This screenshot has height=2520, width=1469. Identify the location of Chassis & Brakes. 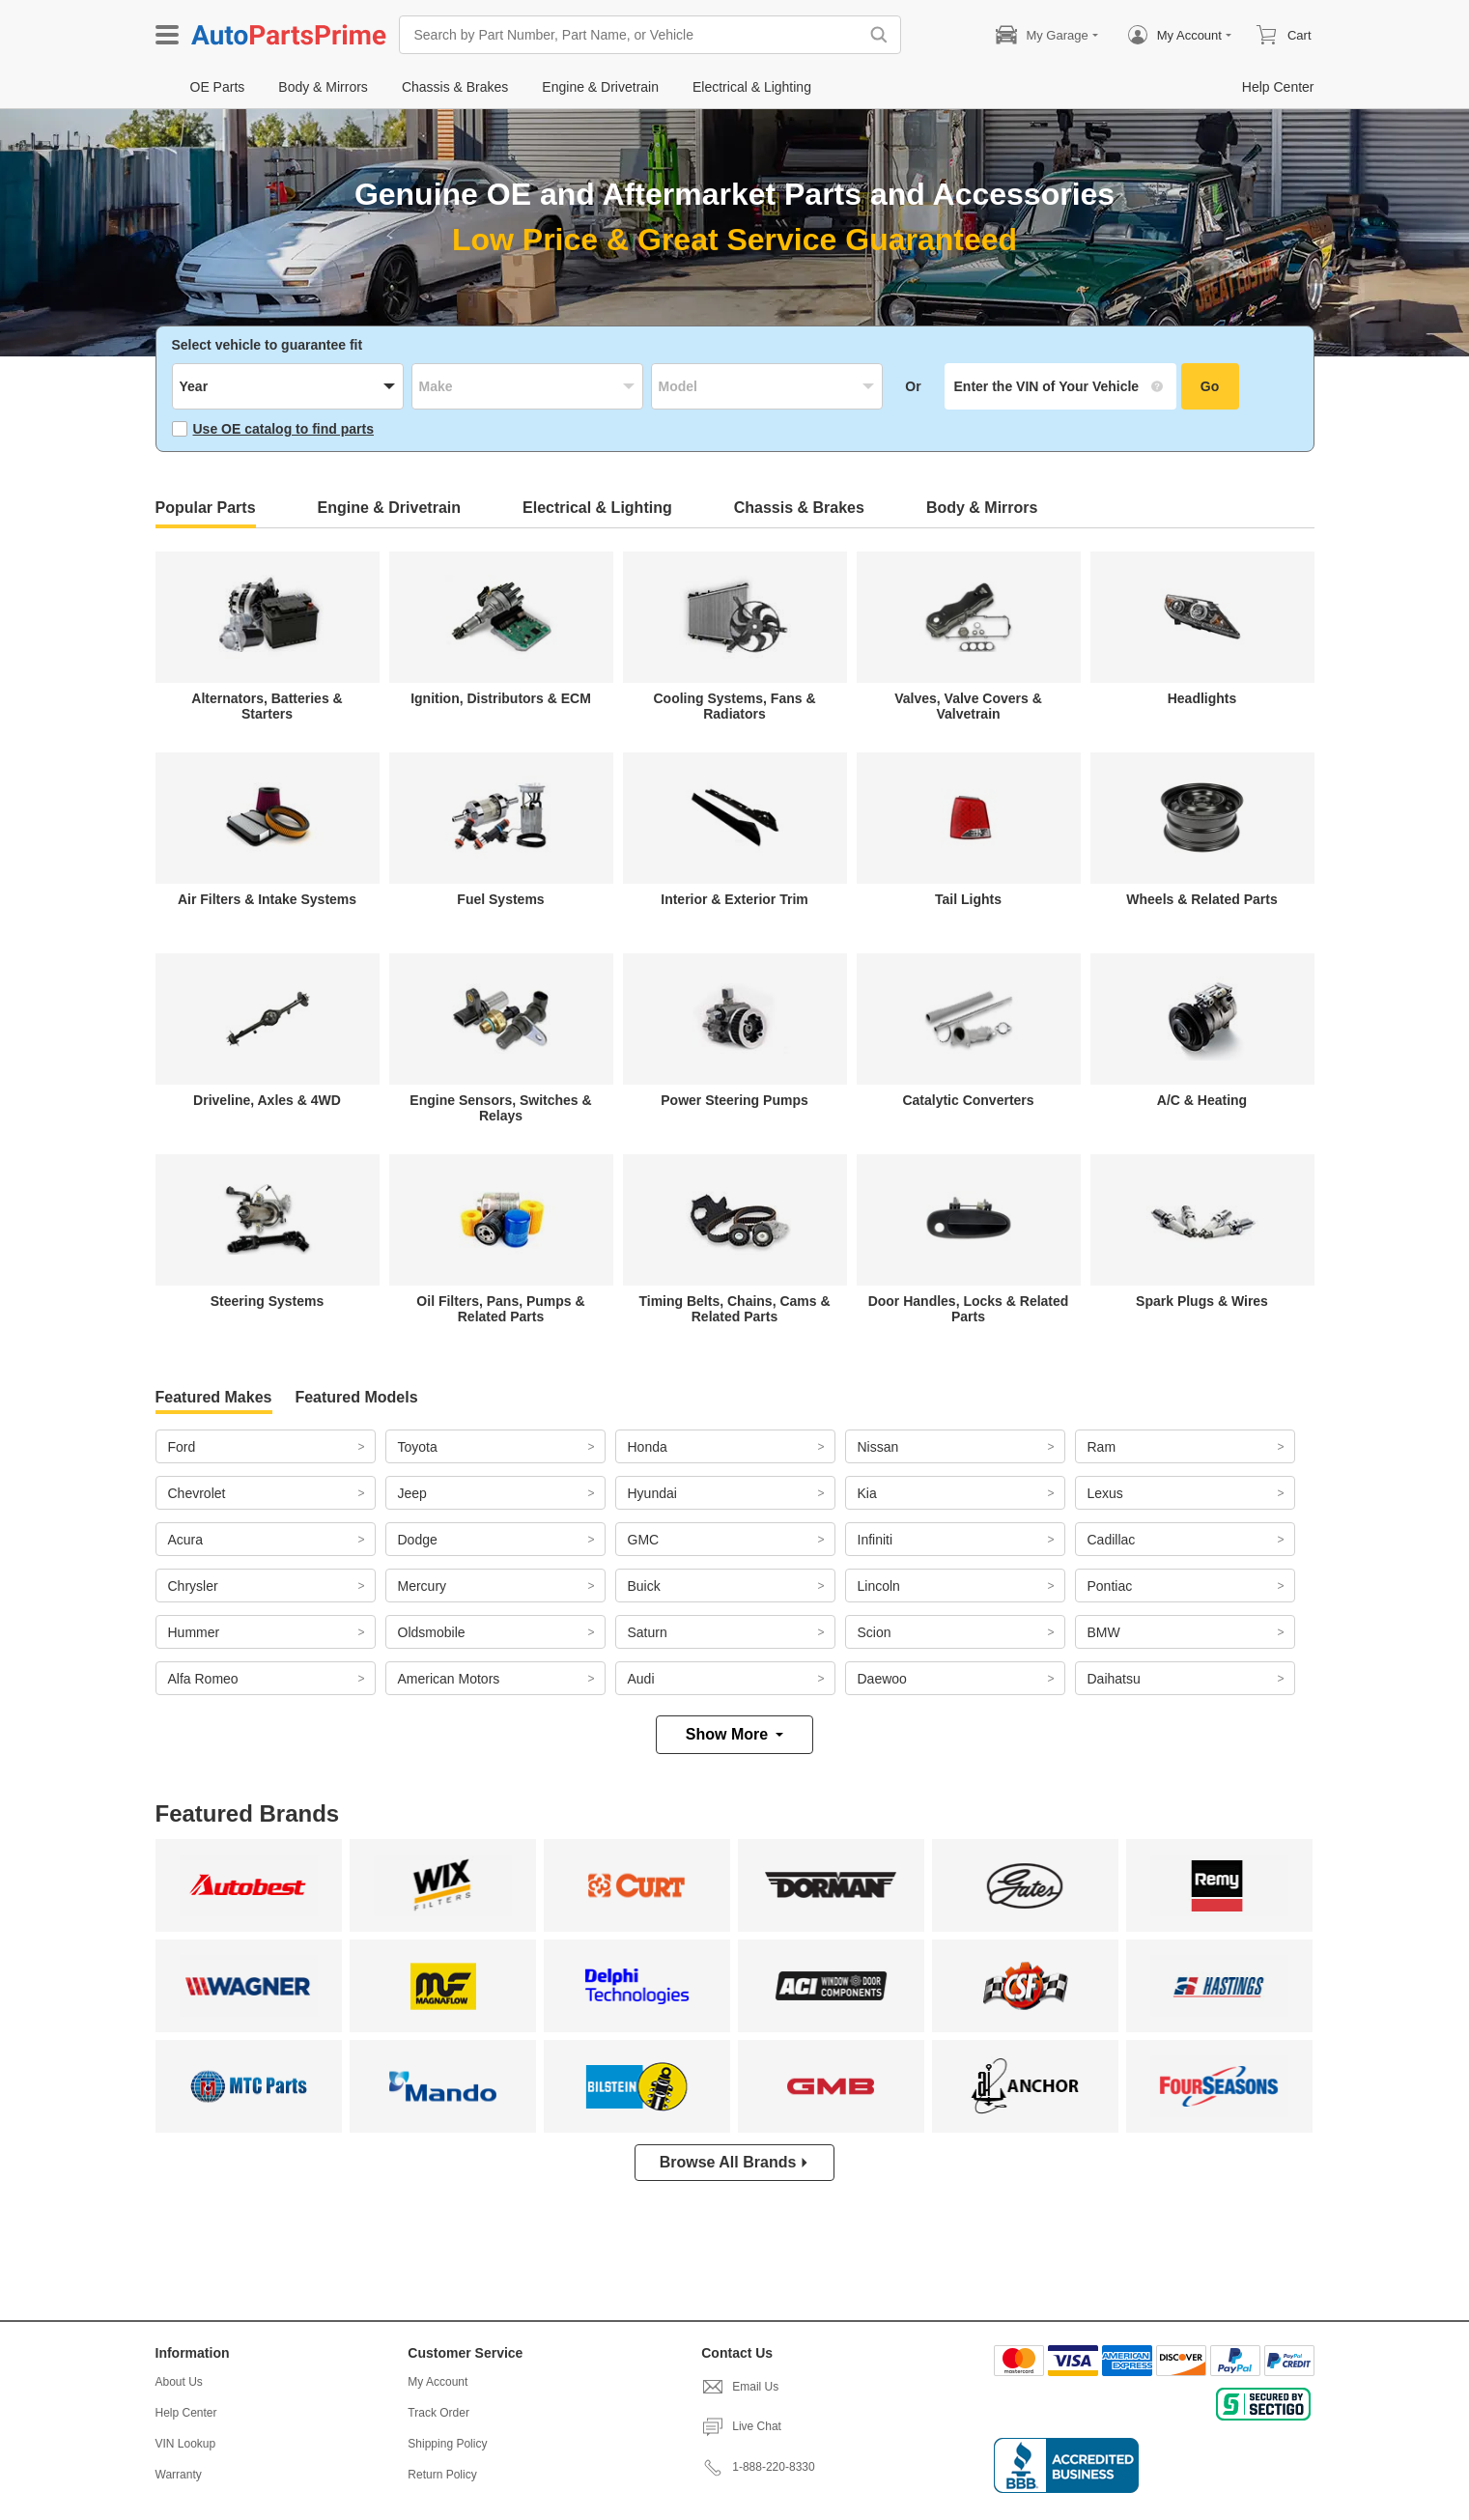
(799, 507).